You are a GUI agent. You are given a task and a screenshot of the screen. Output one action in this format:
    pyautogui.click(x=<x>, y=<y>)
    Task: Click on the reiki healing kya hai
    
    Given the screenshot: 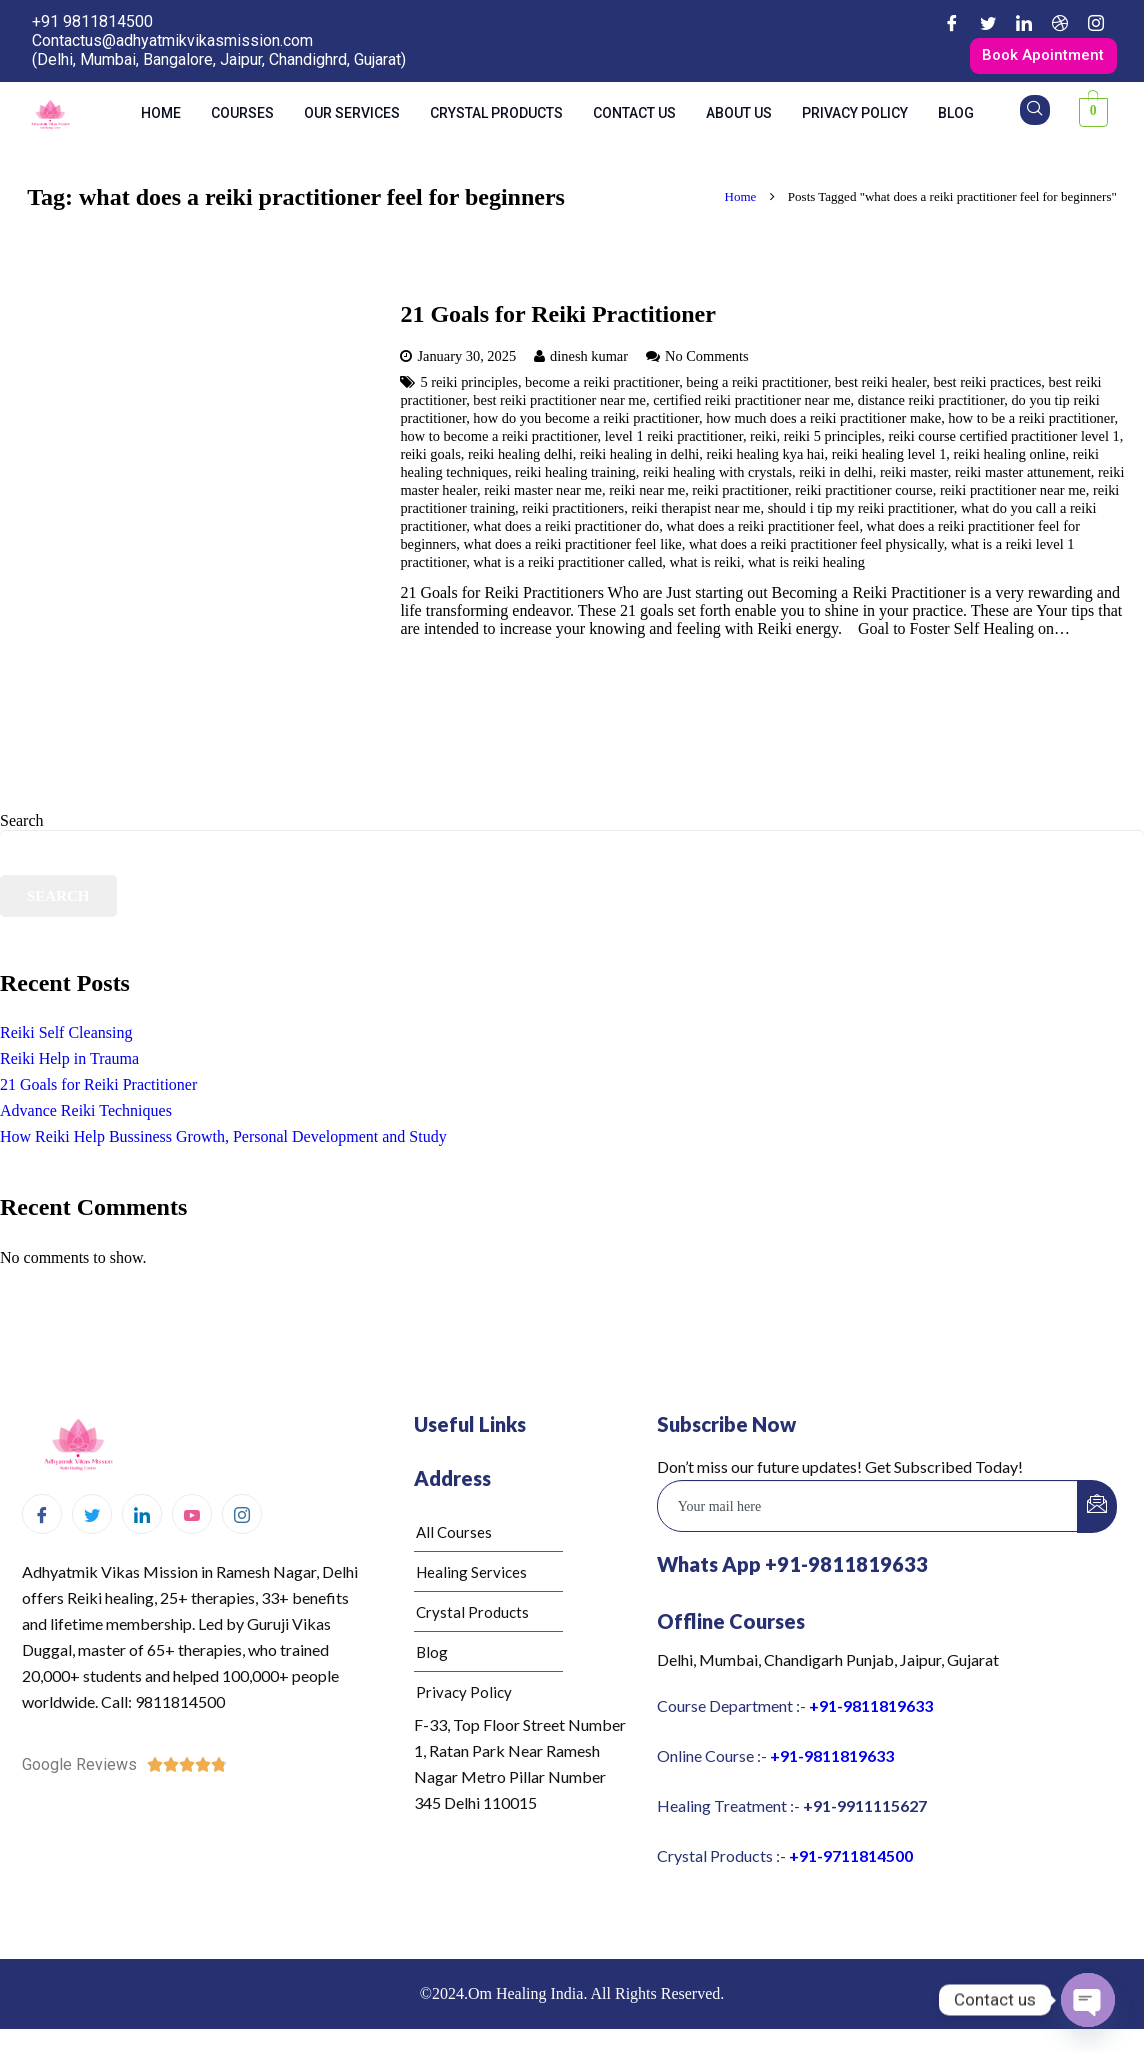 What is the action you would take?
    pyautogui.click(x=766, y=458)
    